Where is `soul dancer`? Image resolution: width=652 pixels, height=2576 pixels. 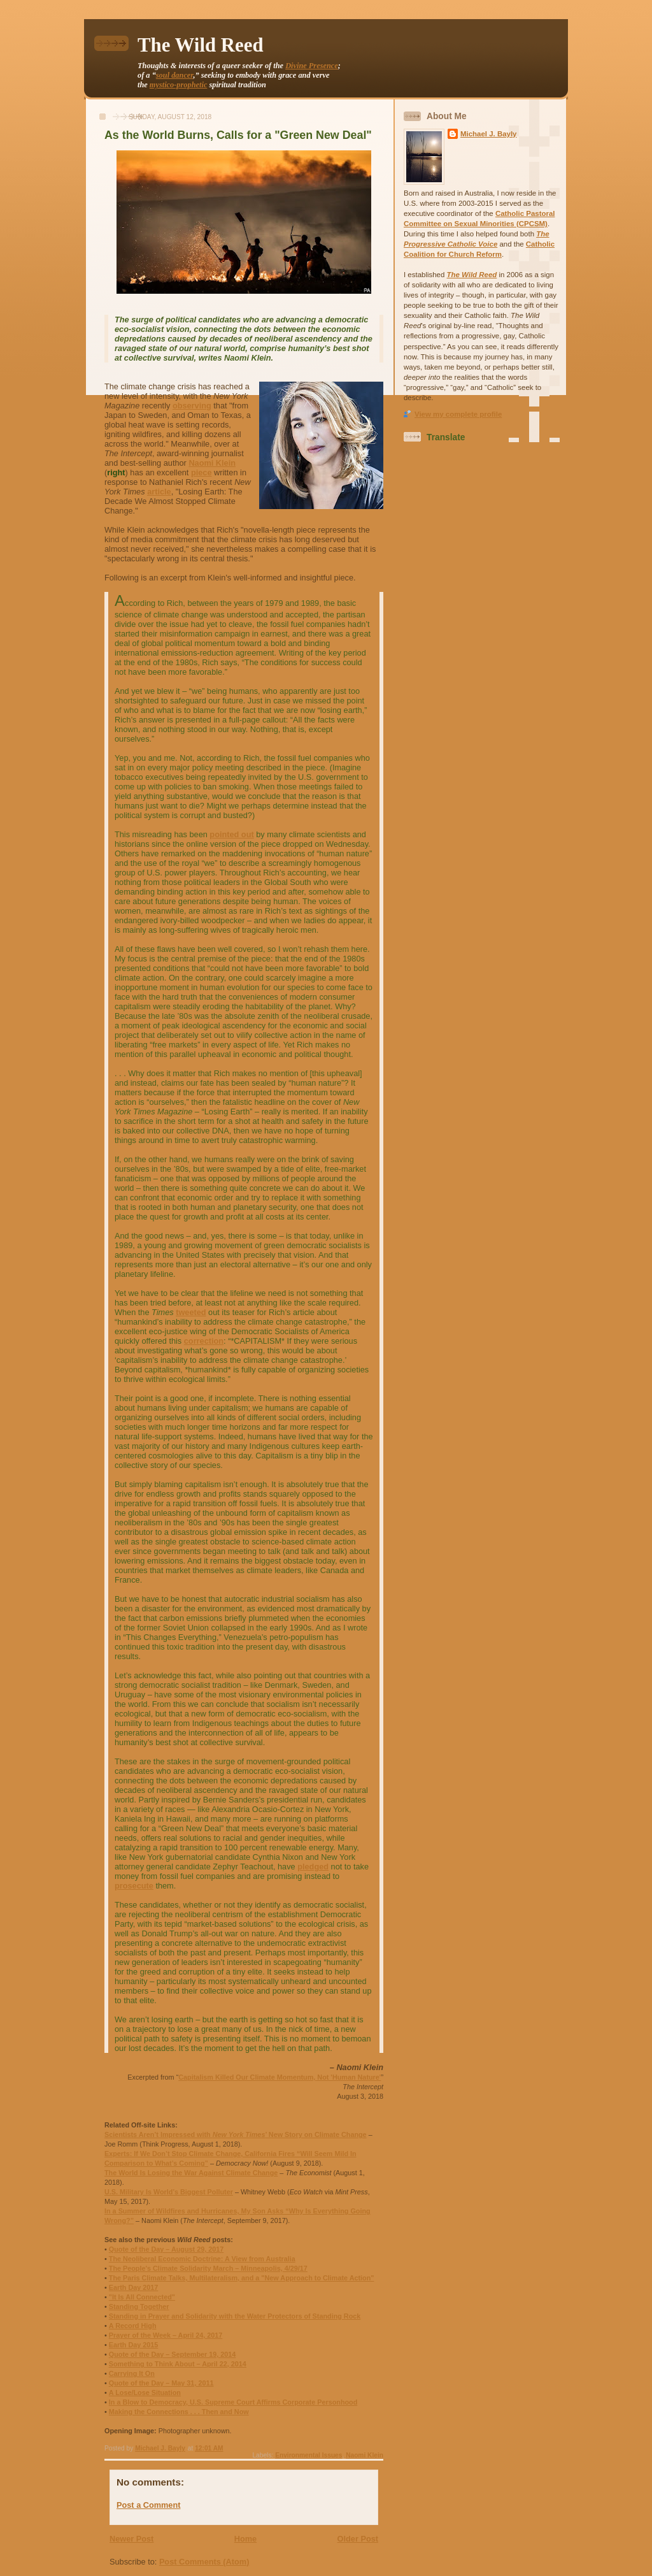 soul dancer is located at coordinates (175, 75).